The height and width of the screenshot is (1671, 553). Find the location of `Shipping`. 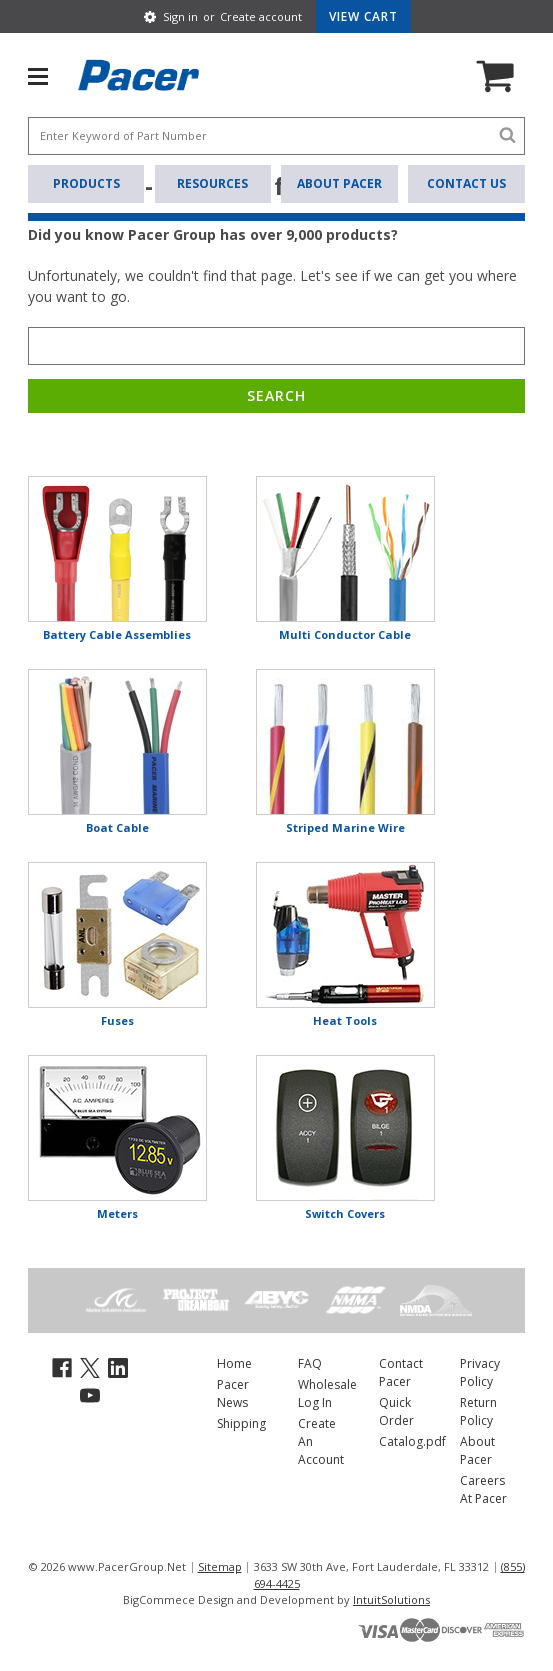

Shipping is located at coordinates (241, 1423).